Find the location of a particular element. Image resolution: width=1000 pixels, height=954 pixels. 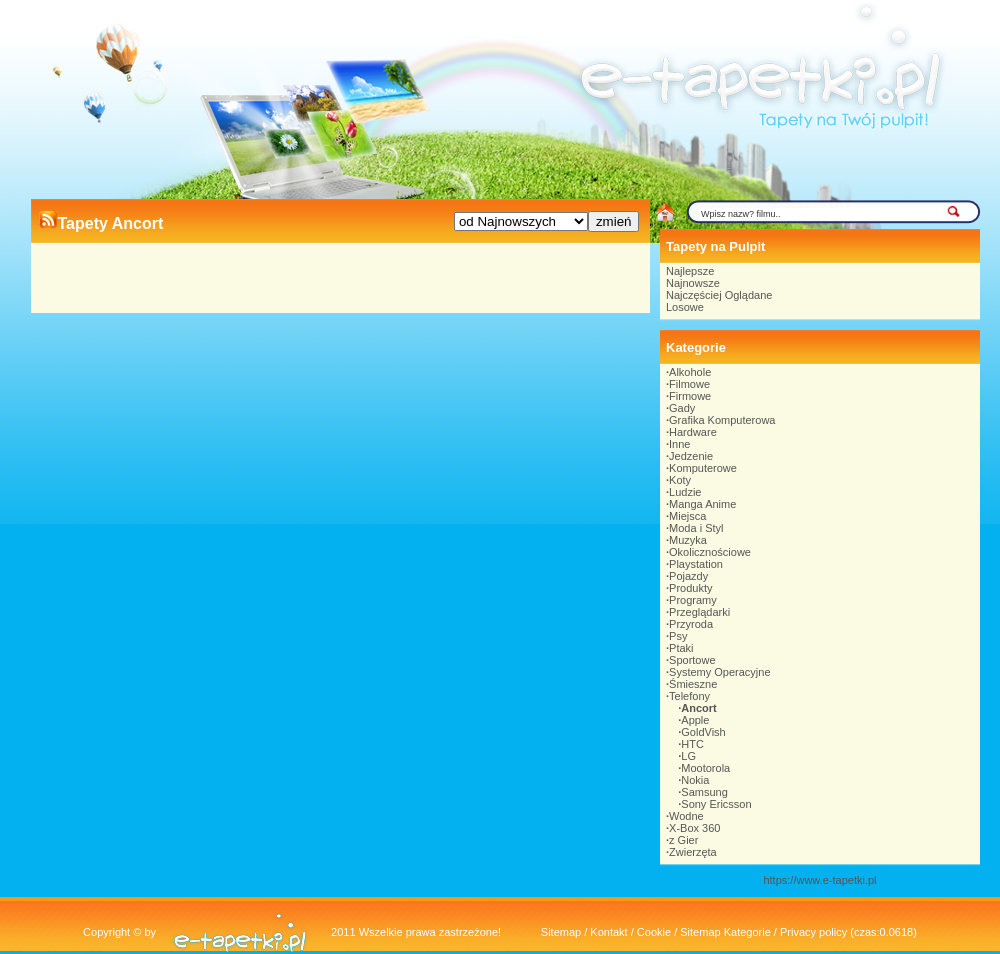

Telefony is located at coordinates (689, 696).